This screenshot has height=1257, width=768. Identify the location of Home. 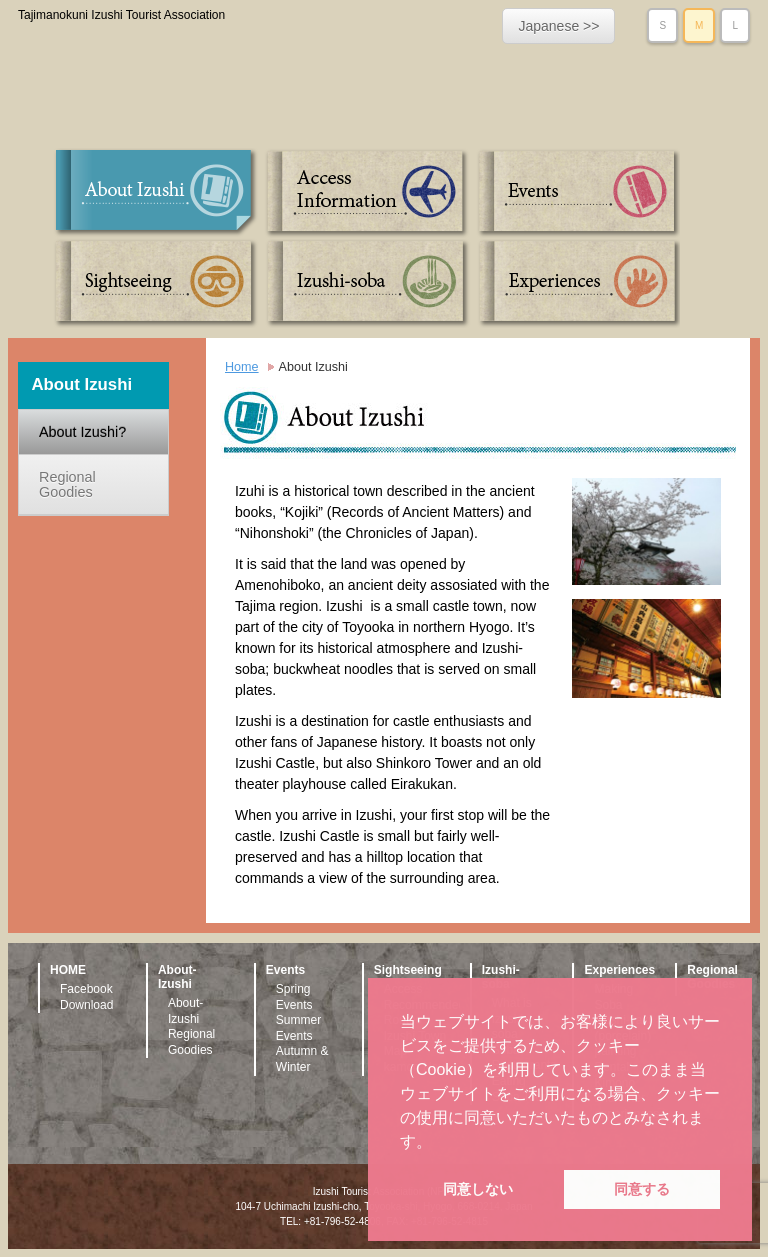
(242, 367).